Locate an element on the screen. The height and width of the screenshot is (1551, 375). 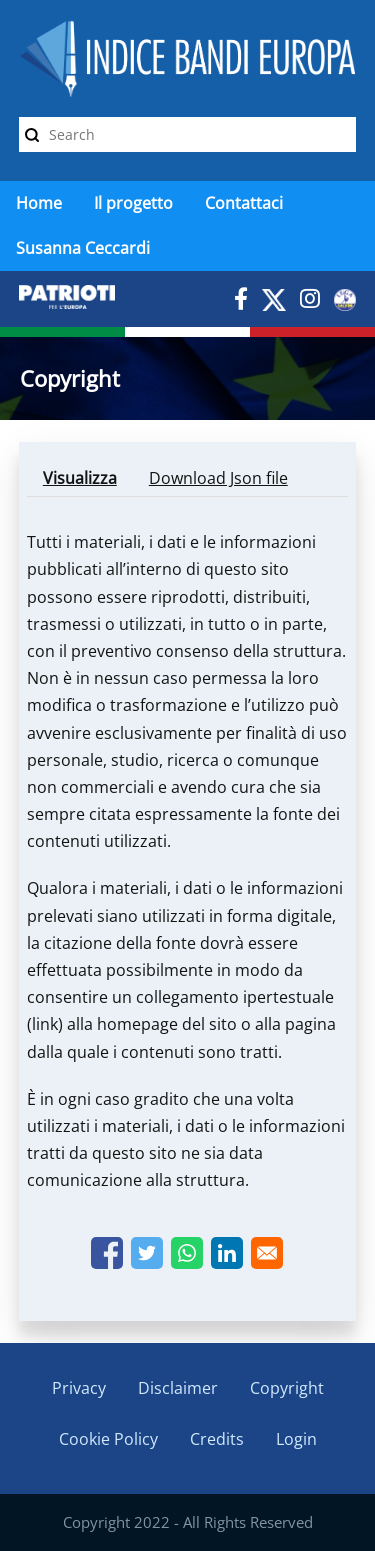
[Share to WhatsApp] is located at coordinates (187, 1253).